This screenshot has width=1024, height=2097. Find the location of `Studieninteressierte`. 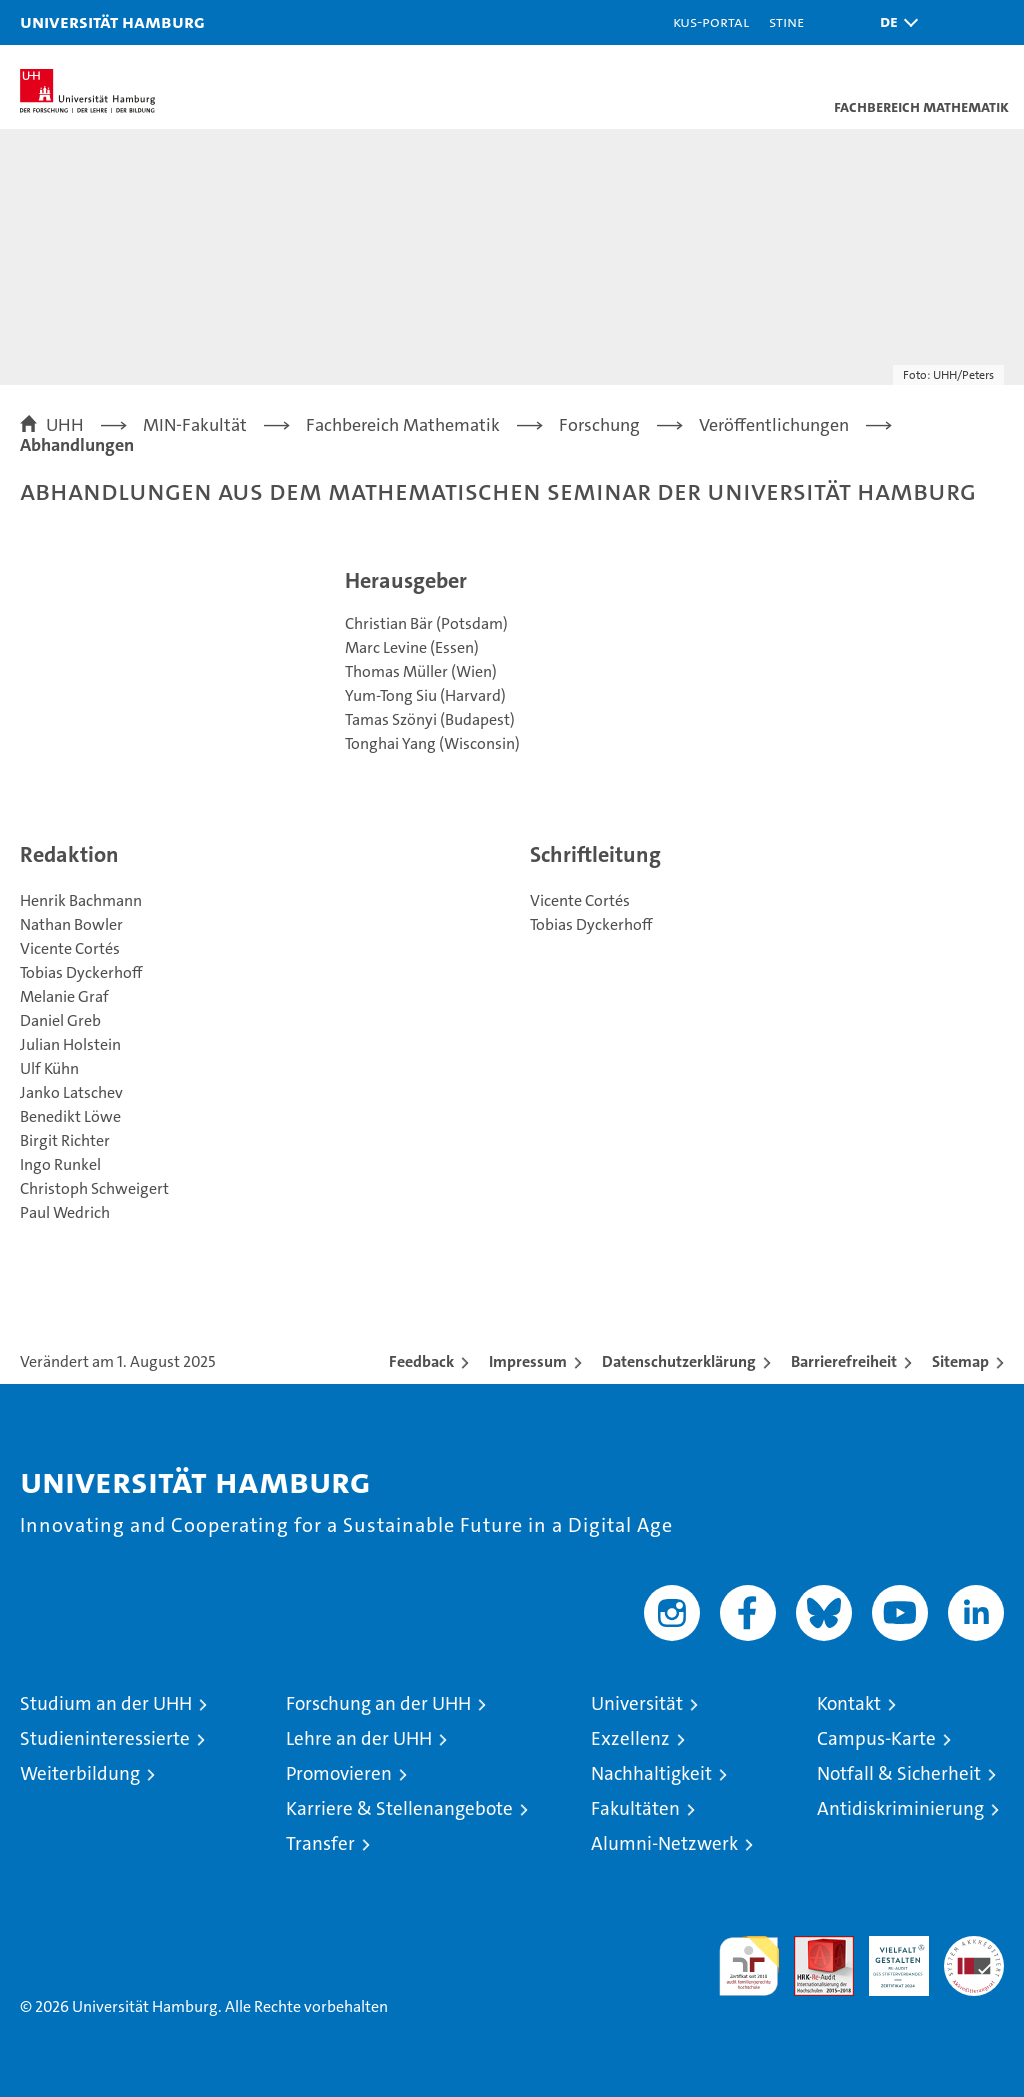

Studieninteressierte is located at coordinates (105, 1738).